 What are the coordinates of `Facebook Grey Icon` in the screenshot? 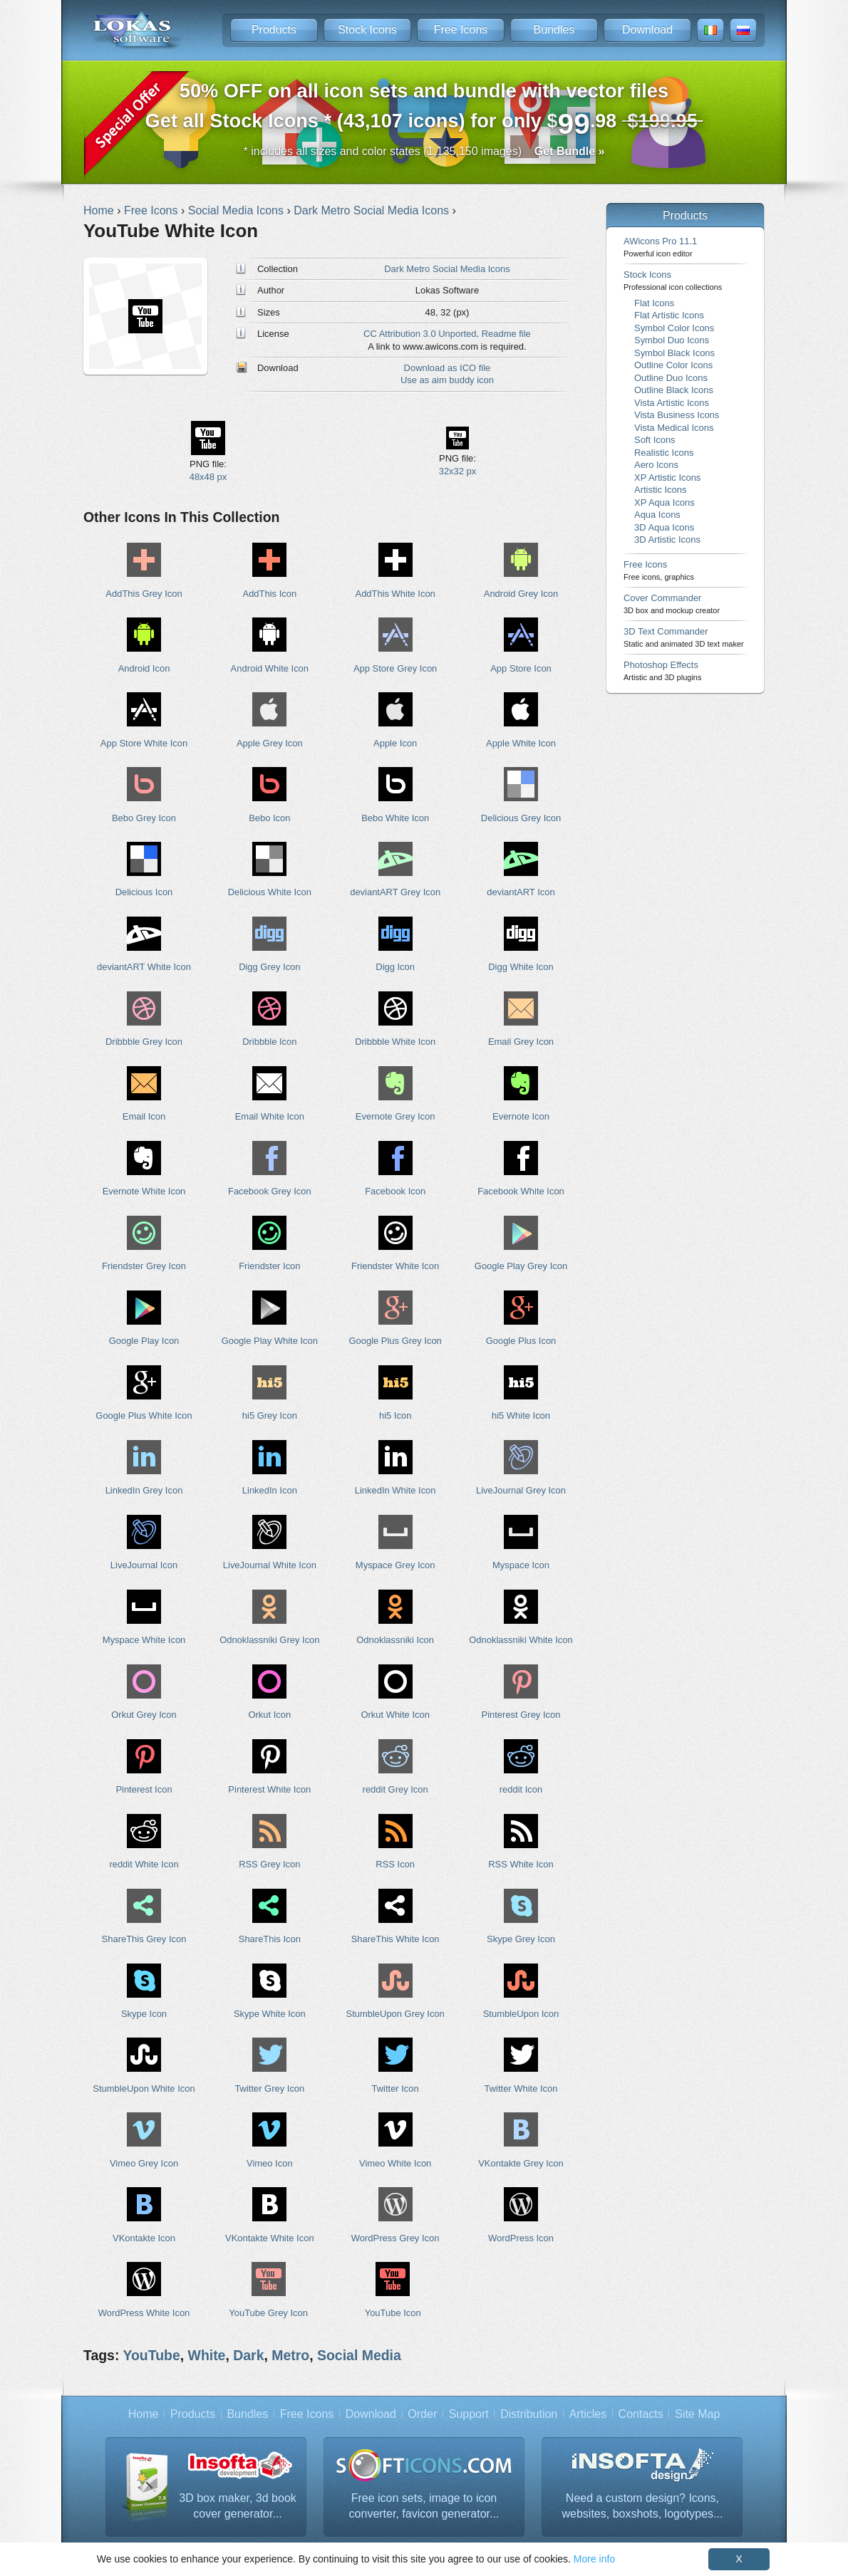 It's located at (269, 1191).